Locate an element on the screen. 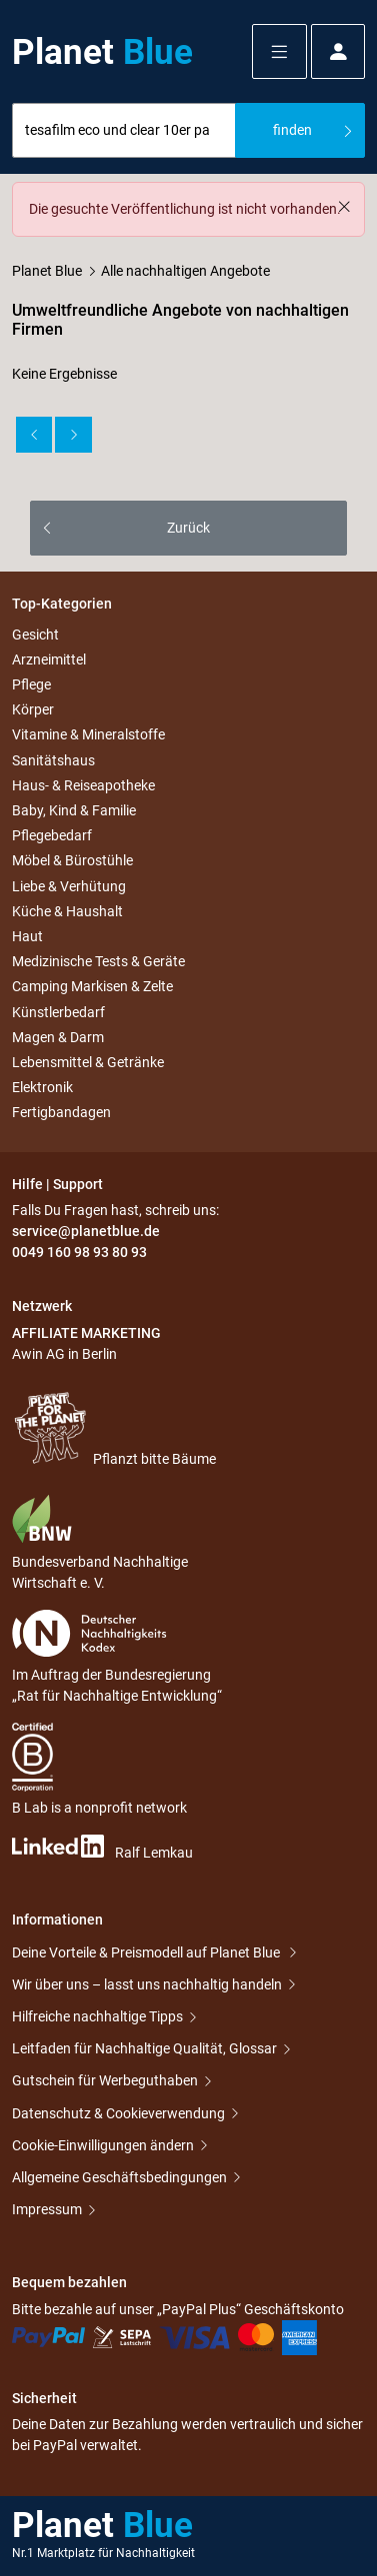 The width and height of the screenshot is (377, 2576). Haut is located at coordinates (27, 936).